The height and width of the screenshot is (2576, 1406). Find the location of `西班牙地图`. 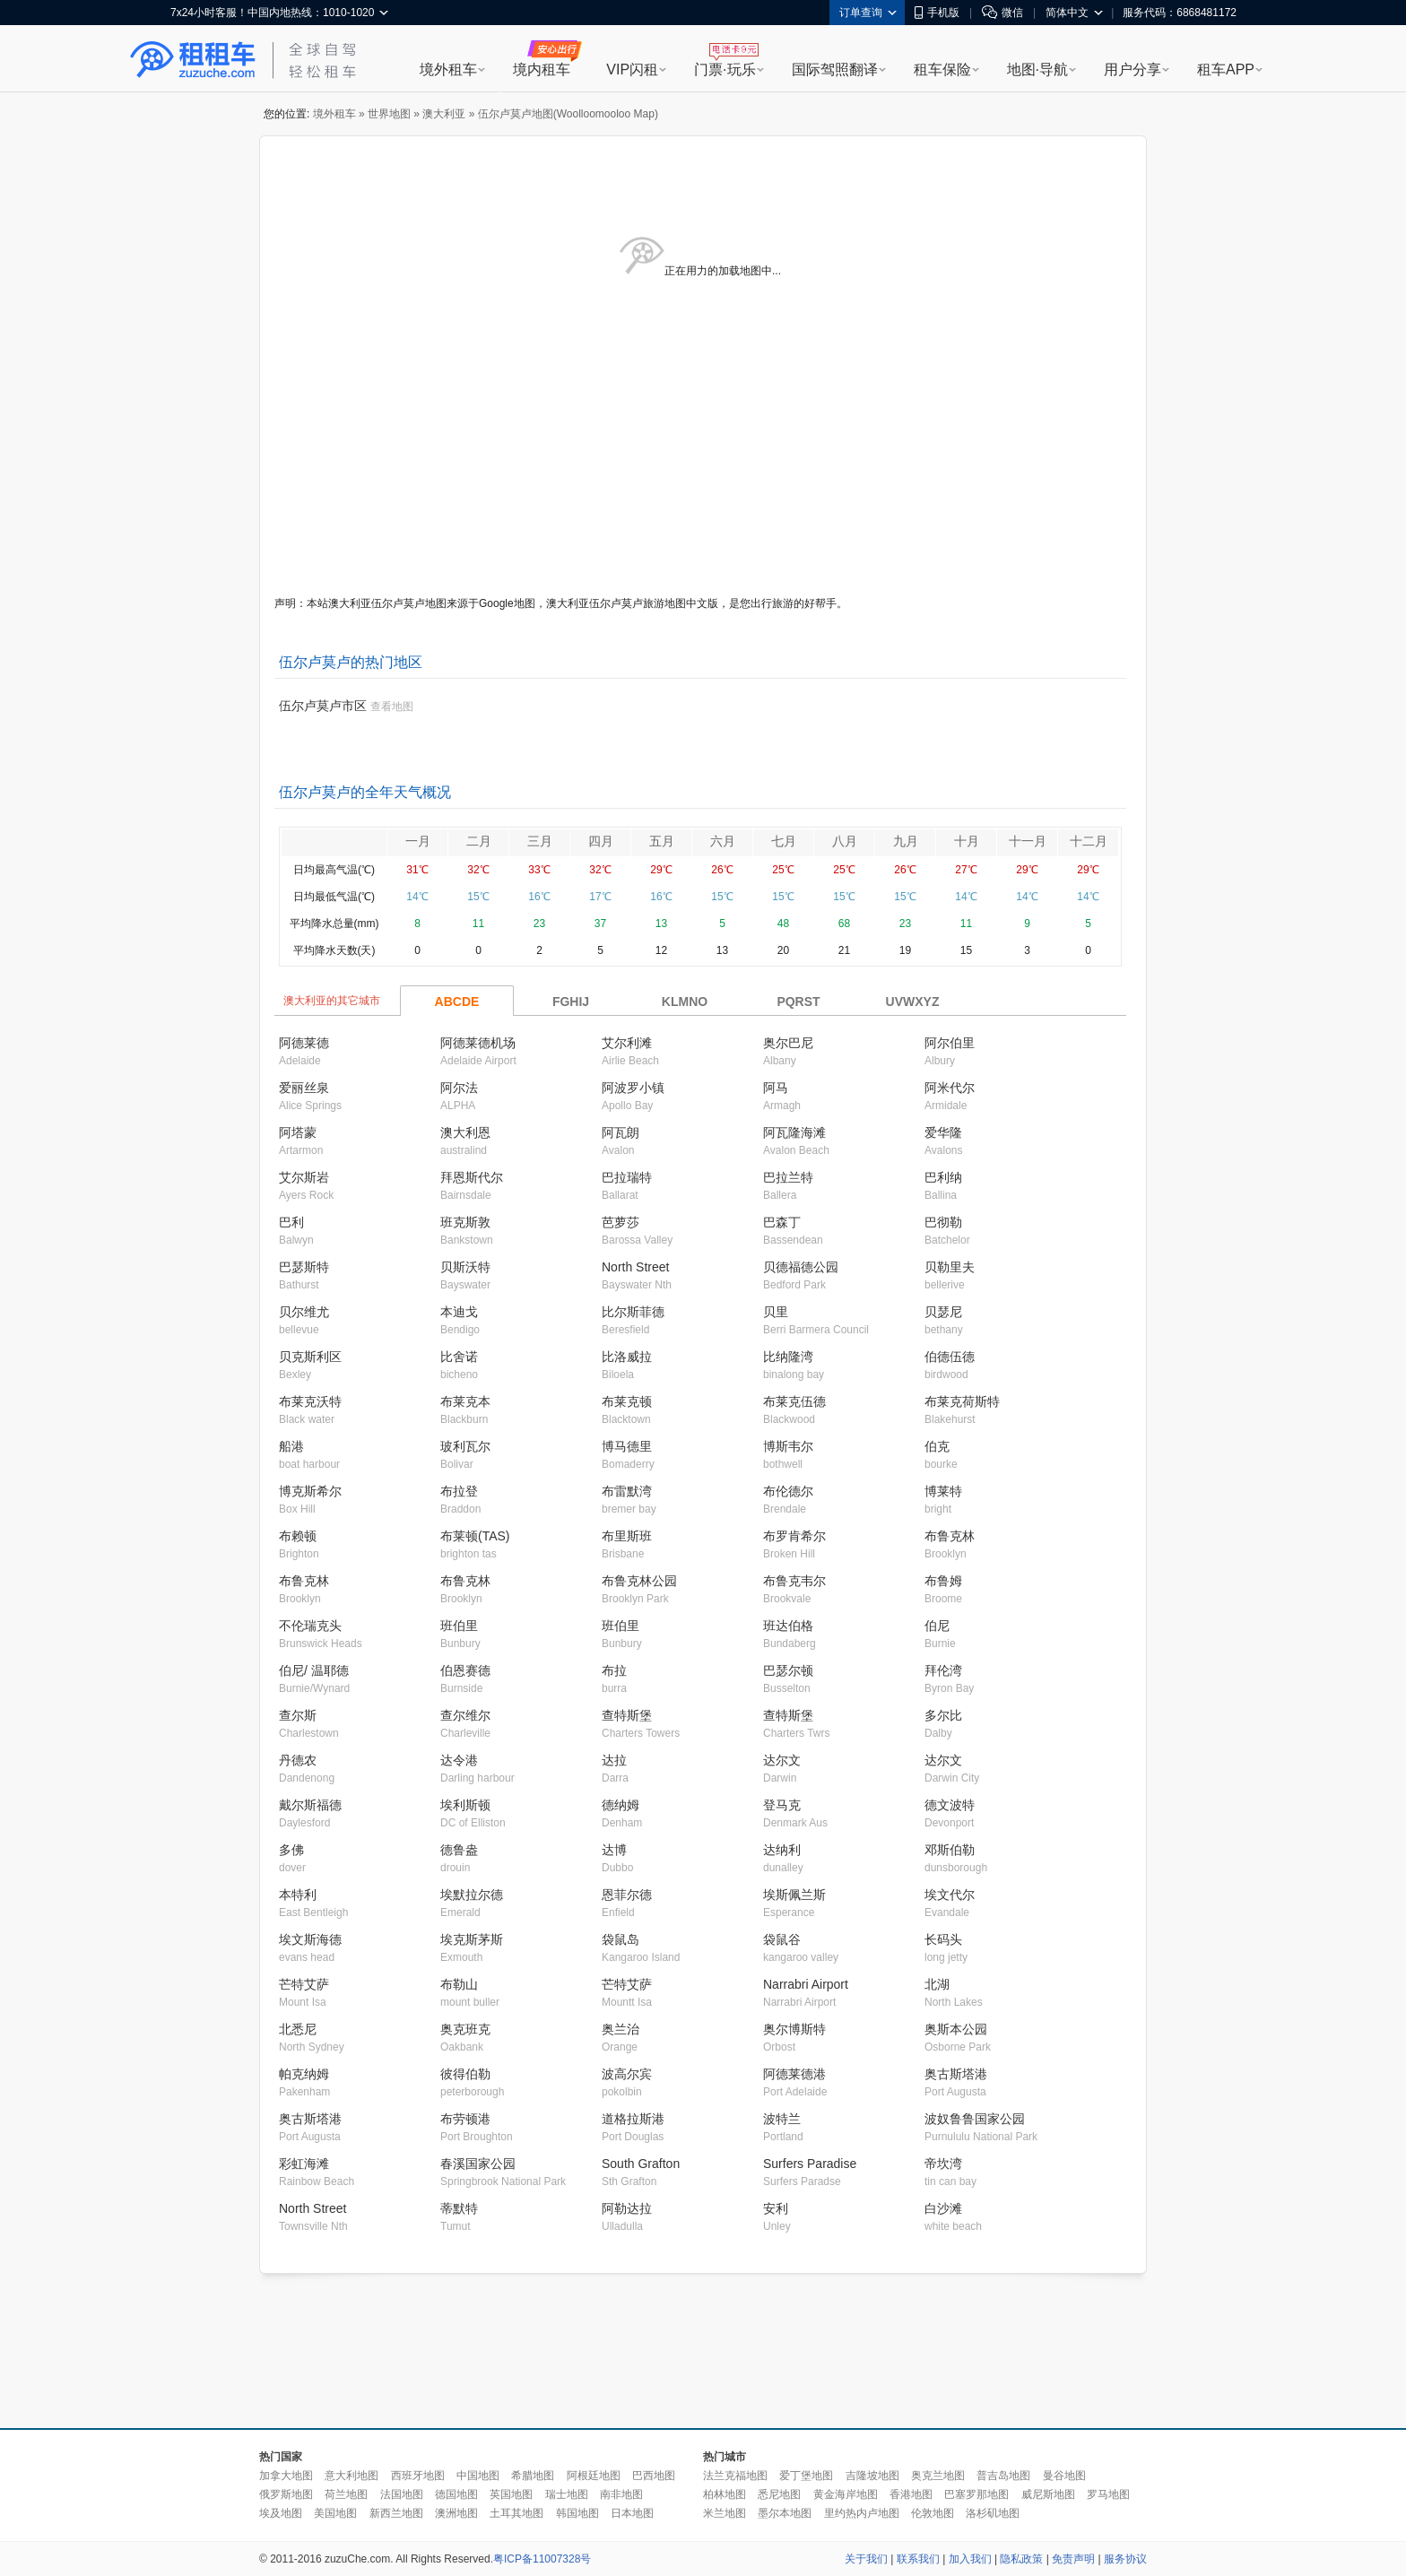

西班牙地图 is located at coordinates (418, 2475).